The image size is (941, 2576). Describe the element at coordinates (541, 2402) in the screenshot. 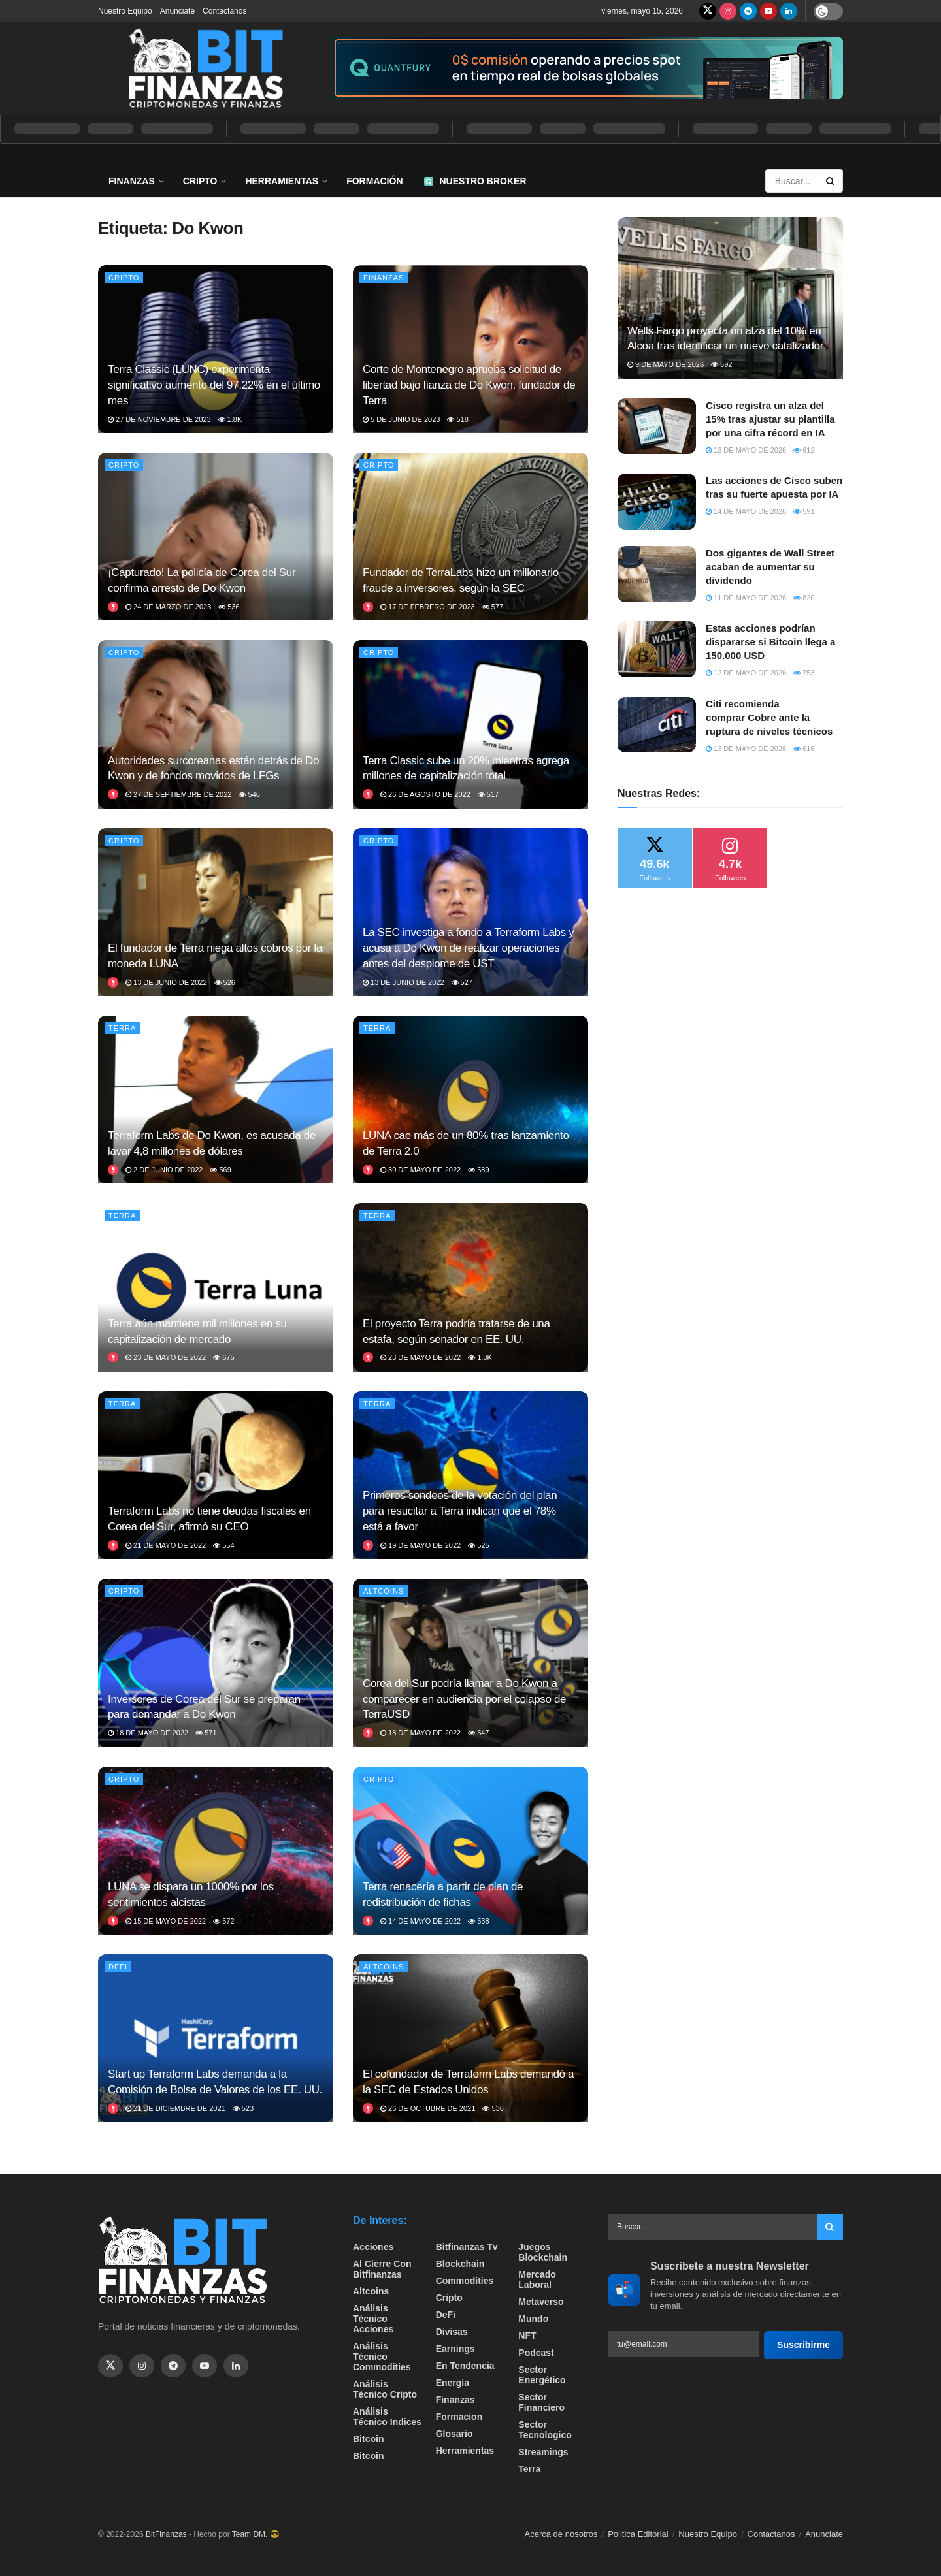

I see `Sector Financiero` at that location.